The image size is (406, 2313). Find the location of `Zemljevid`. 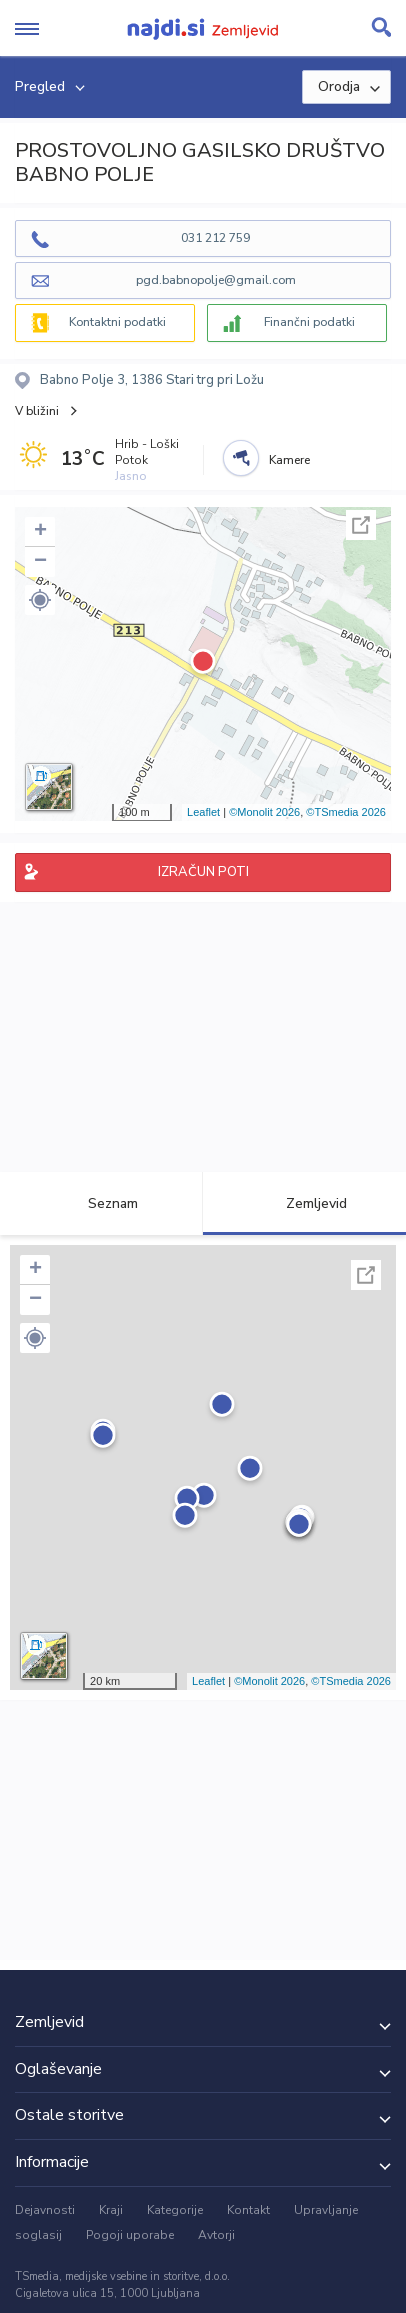

Zemljevid is located at coordinates (305, 1203).